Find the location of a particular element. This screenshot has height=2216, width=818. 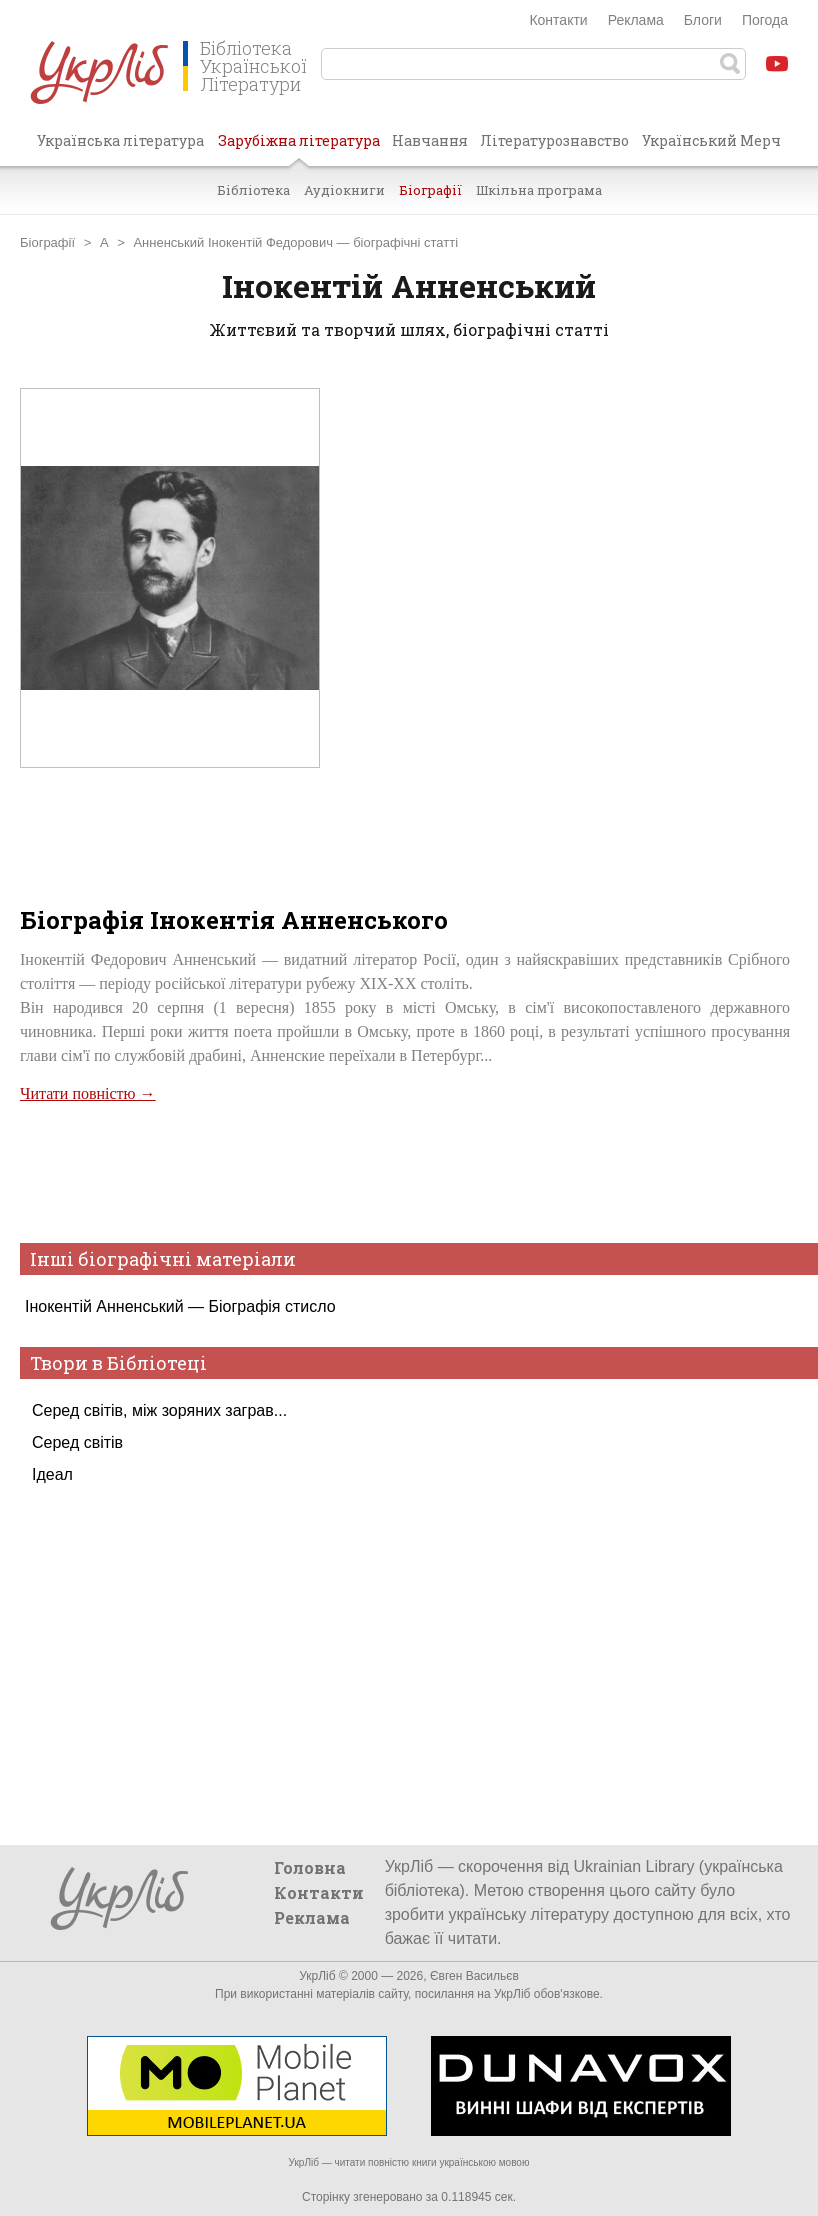

Серед світів, між зоряних заграв... is located at coordinates (159, 1410).